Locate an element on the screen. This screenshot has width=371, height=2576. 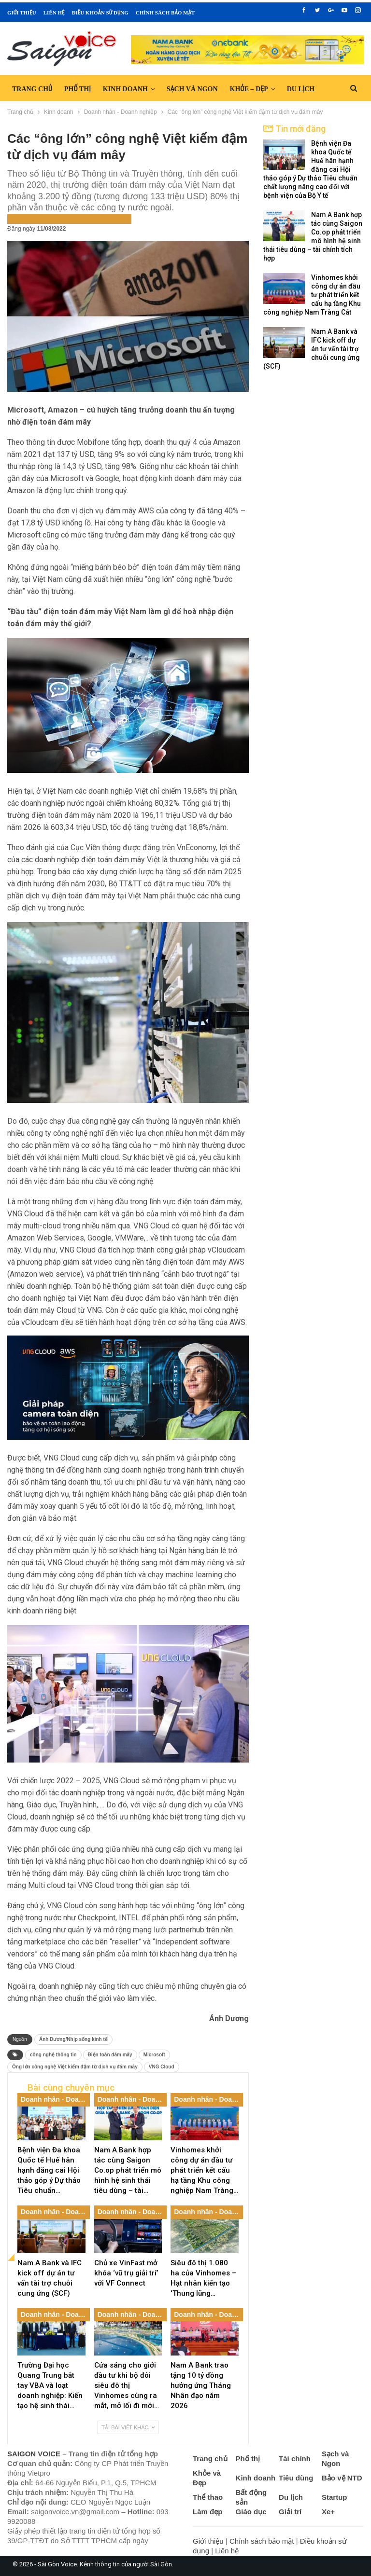
Khỏe – Đẹp is located at coordinates (249, 89).